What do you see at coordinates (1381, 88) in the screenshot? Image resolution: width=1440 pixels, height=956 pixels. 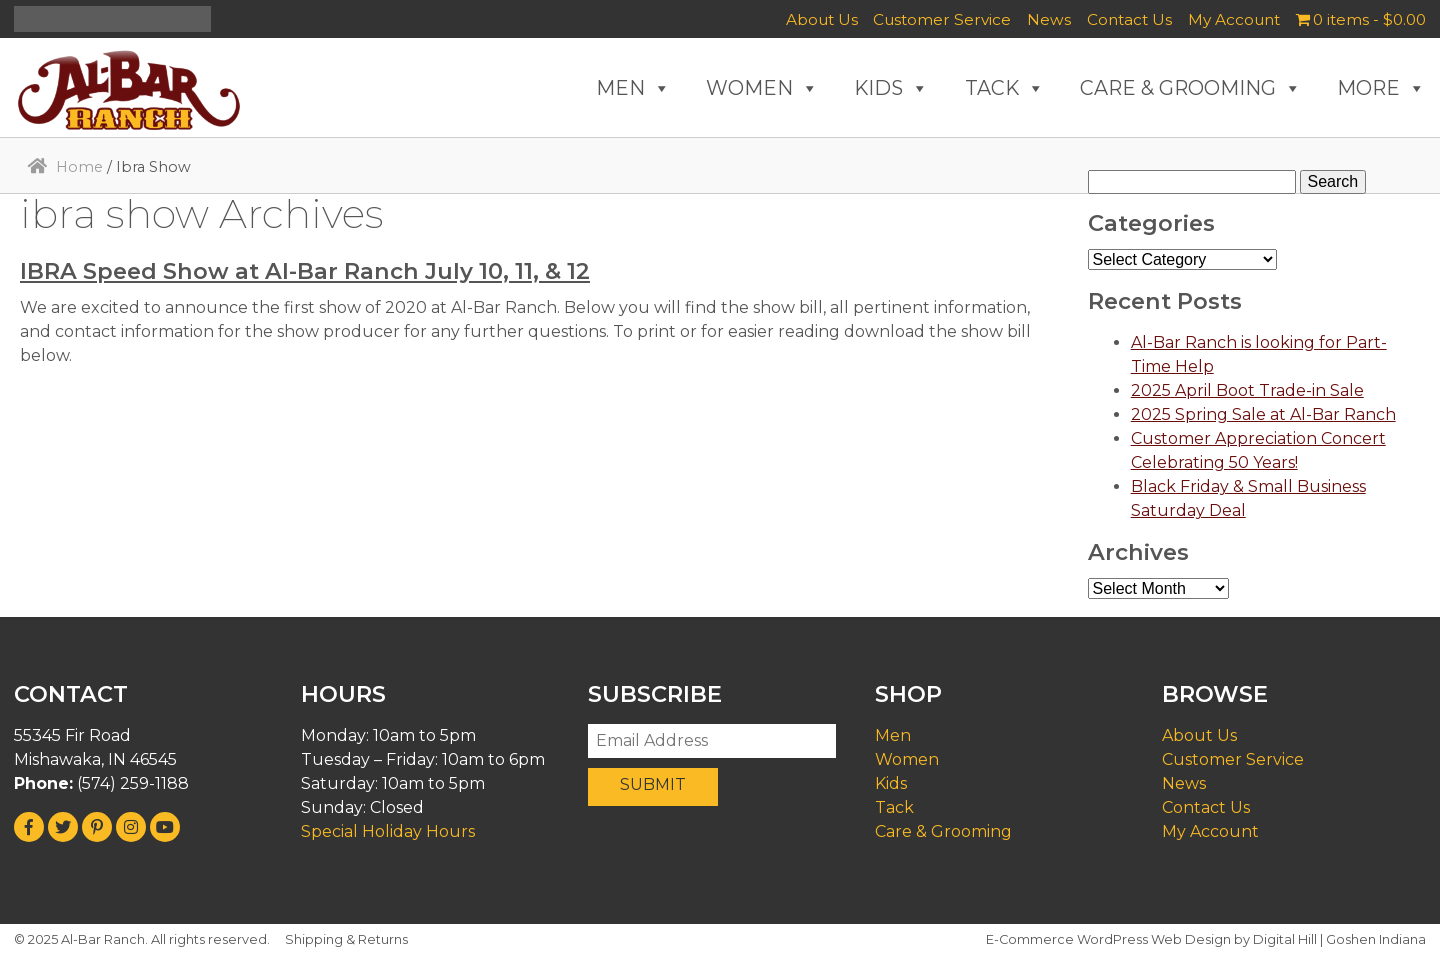 I see `MORE` at bounding box center [1381, 88].